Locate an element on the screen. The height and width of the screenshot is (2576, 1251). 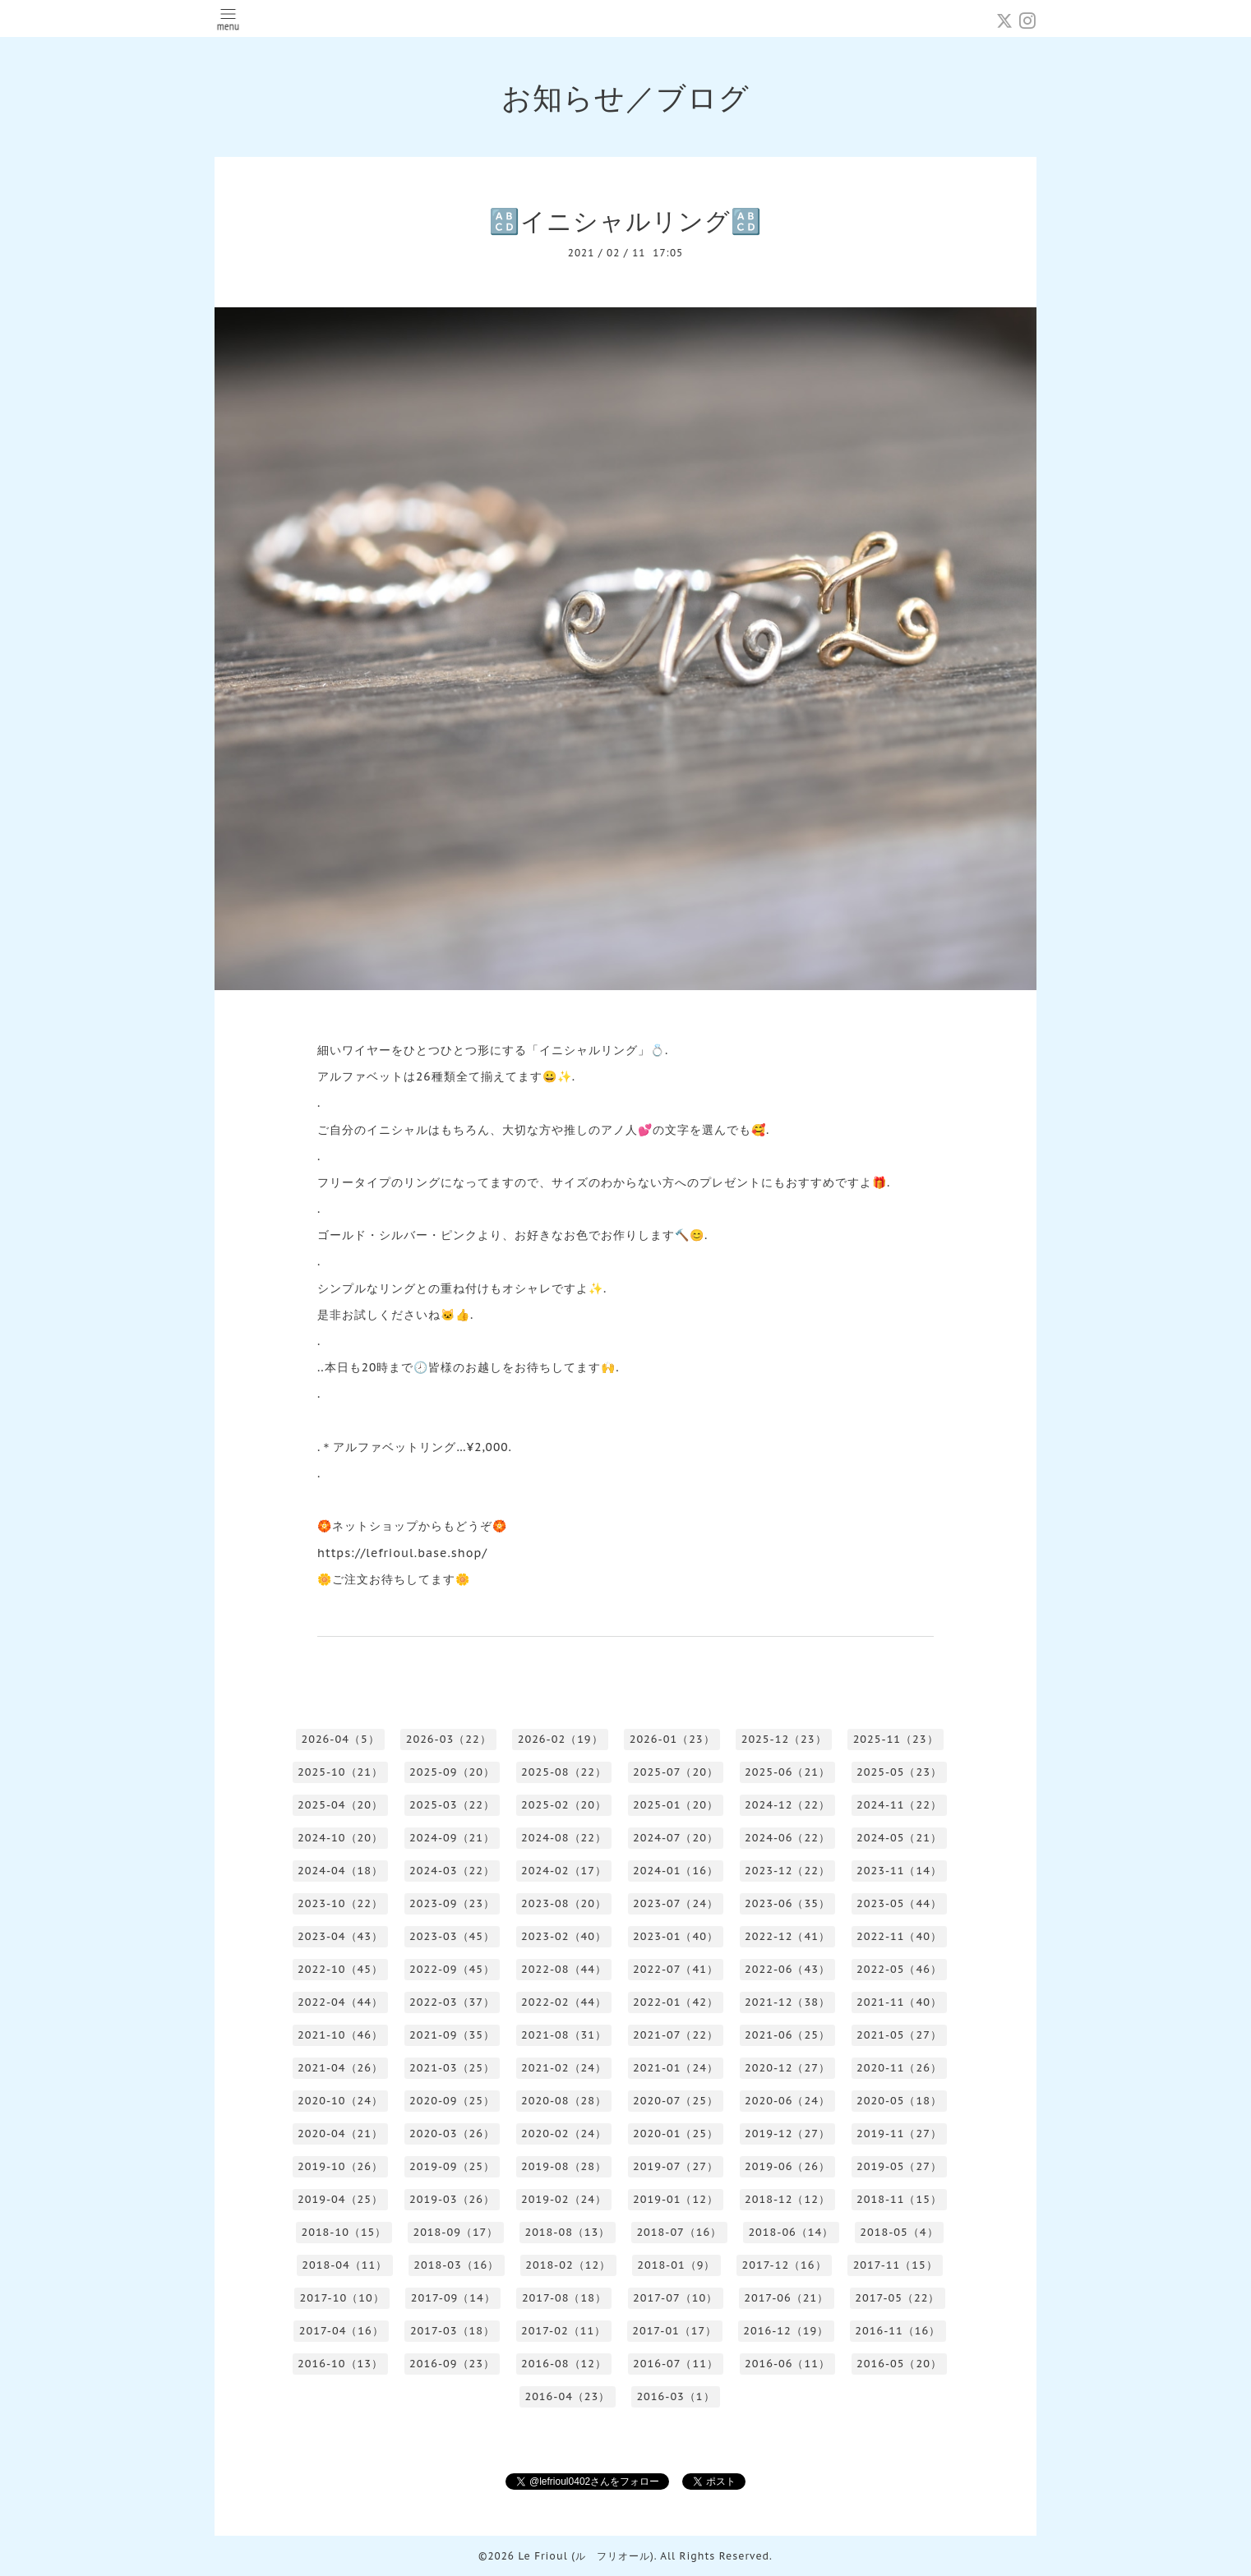
2023-04（43） is located at coordinates (340, 1936).